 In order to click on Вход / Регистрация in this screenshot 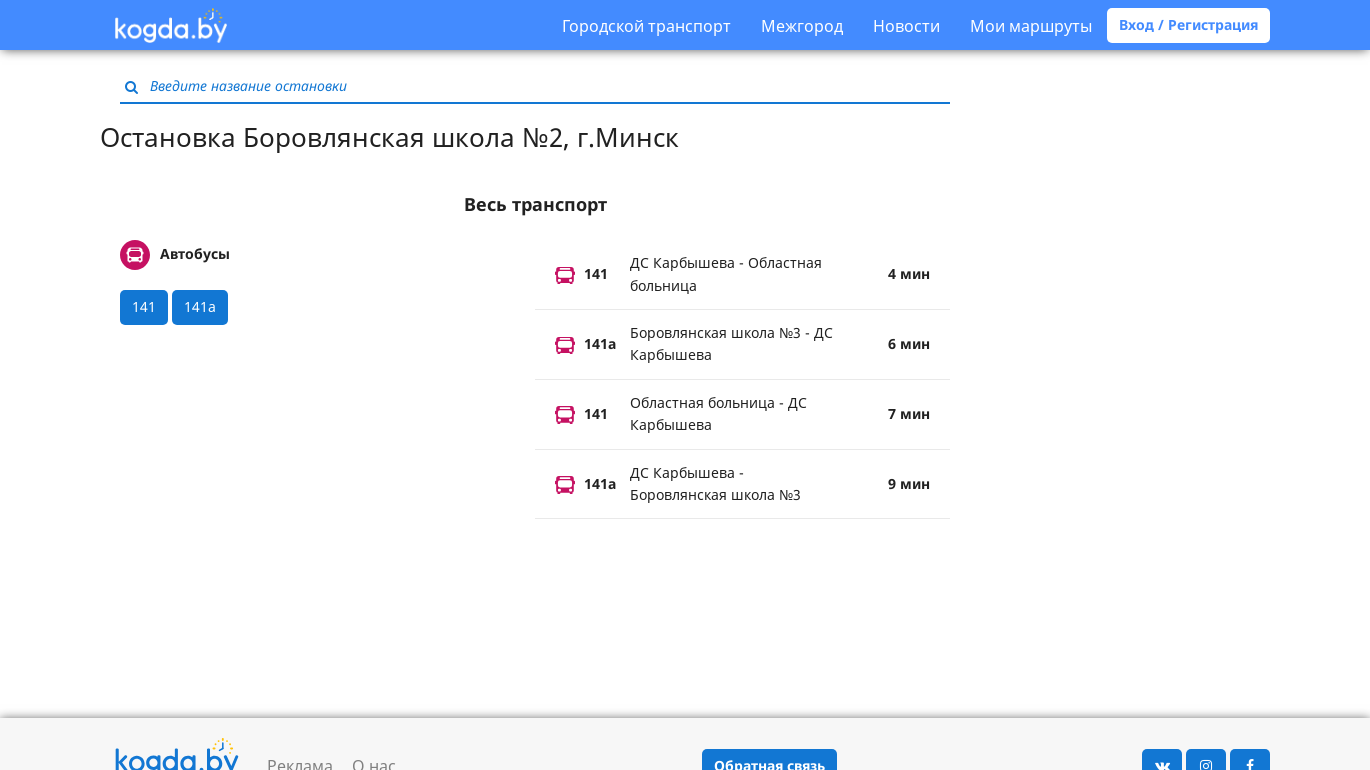, I will do `click(1188, 24)`.